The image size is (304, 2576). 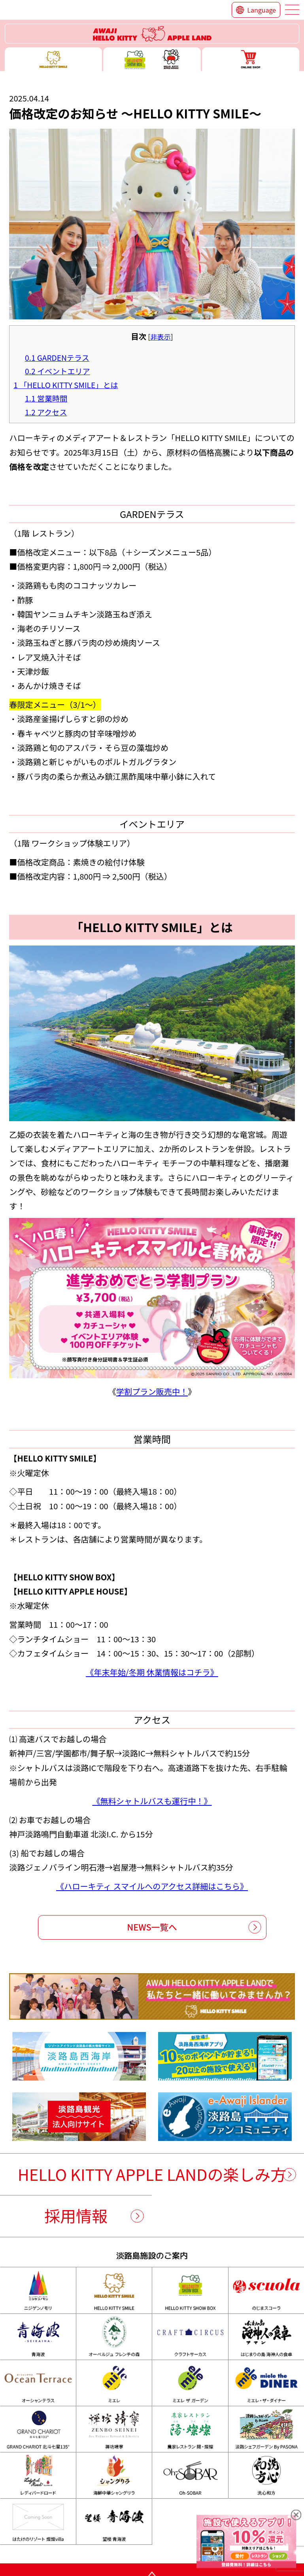 I want to click on 《ハローキティ スマイルへのアクセス詳細はこちら》, so click(x=152, y=1886).